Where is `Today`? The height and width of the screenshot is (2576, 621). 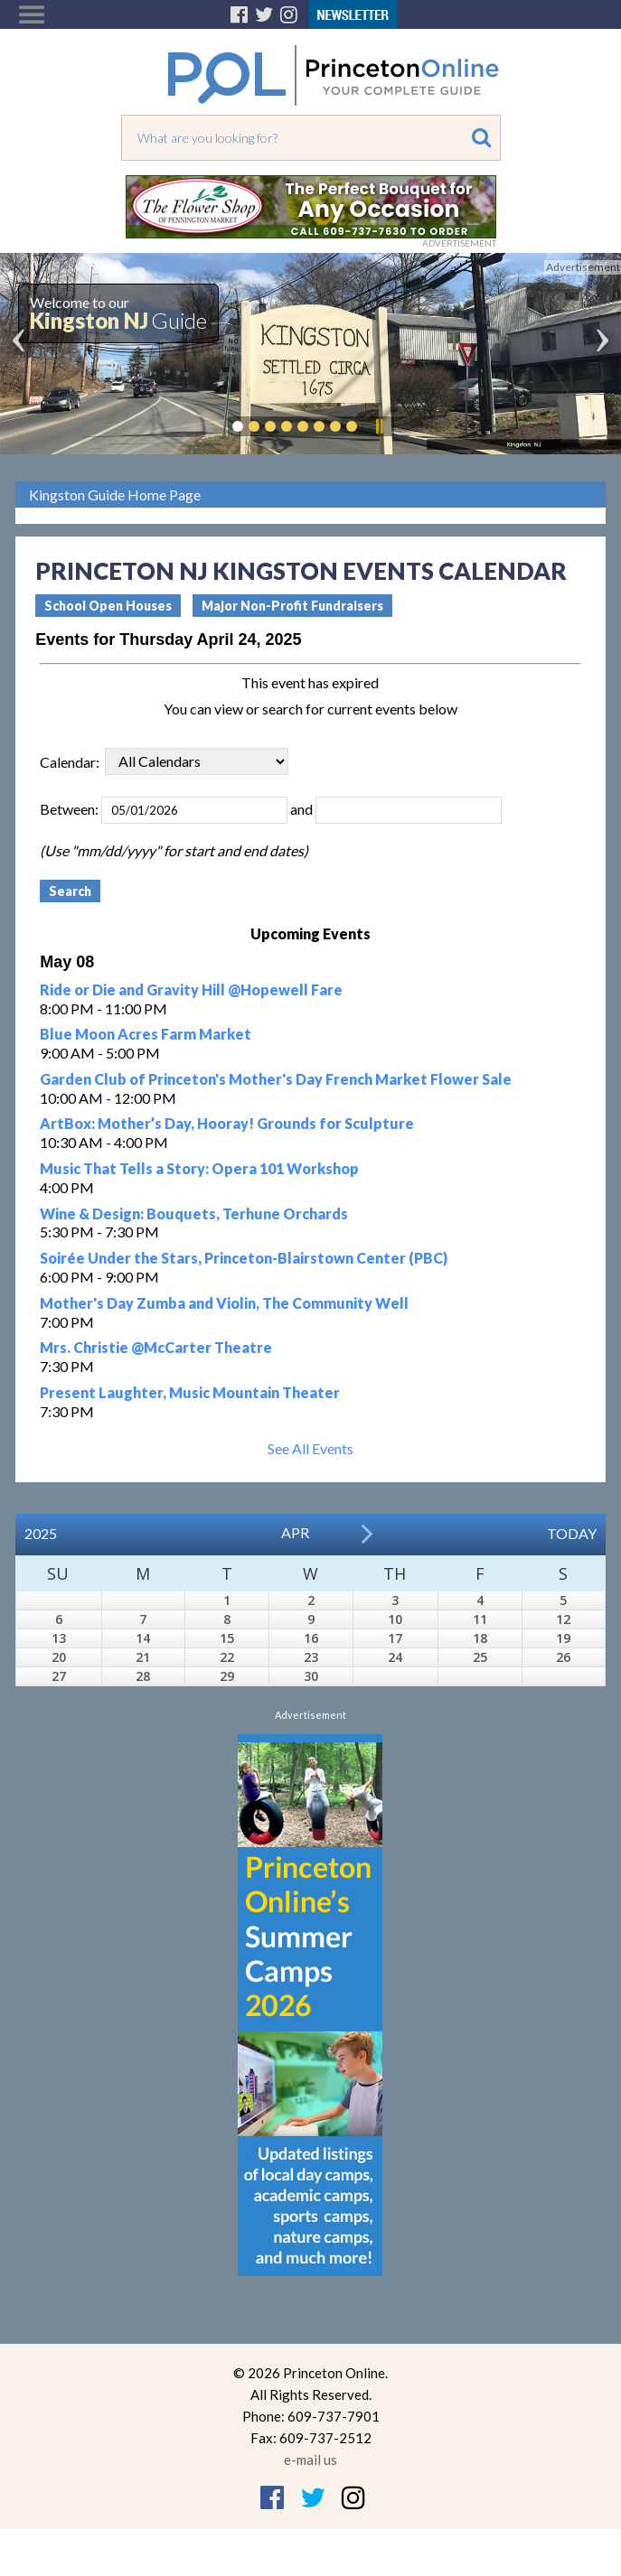
Today is located at coordinates (572, 1533).